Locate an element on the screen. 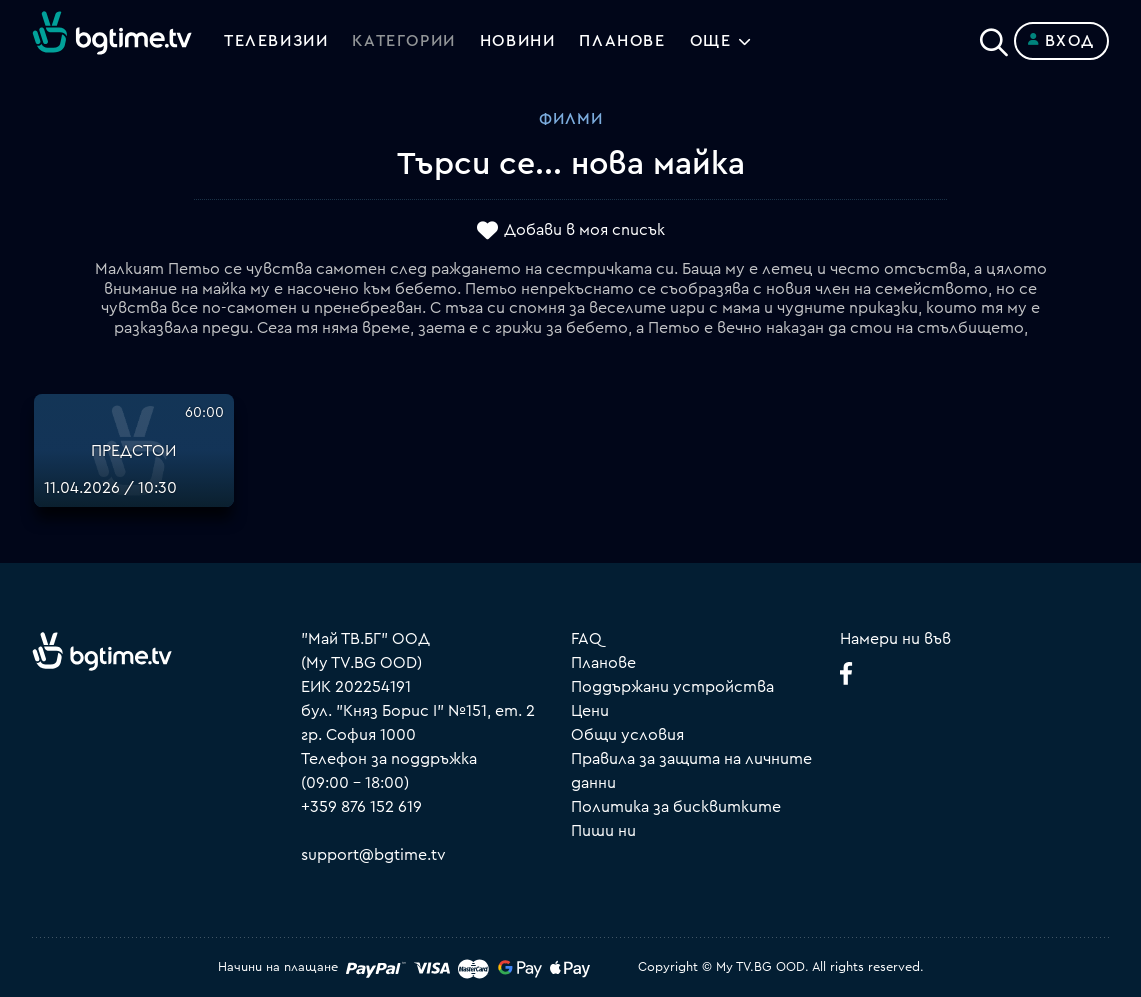  [Search] is located at coordinates (994, 37).